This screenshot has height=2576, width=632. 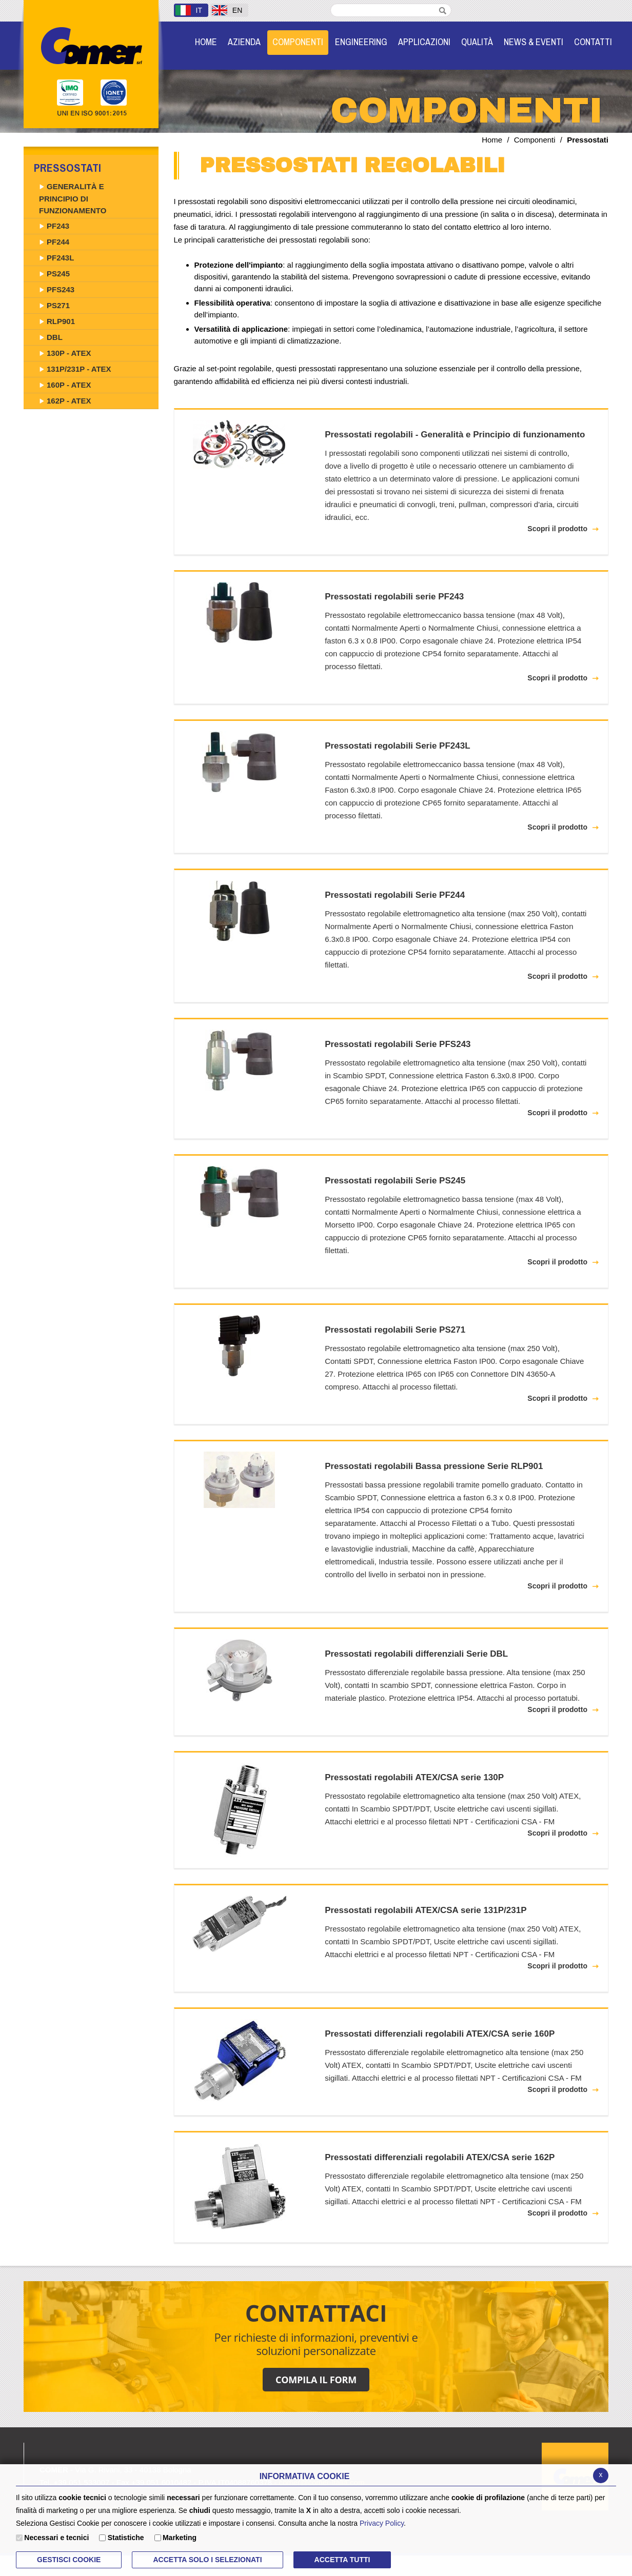 I want to click on Necessari e tecnici, so click(x=56, y=2537).